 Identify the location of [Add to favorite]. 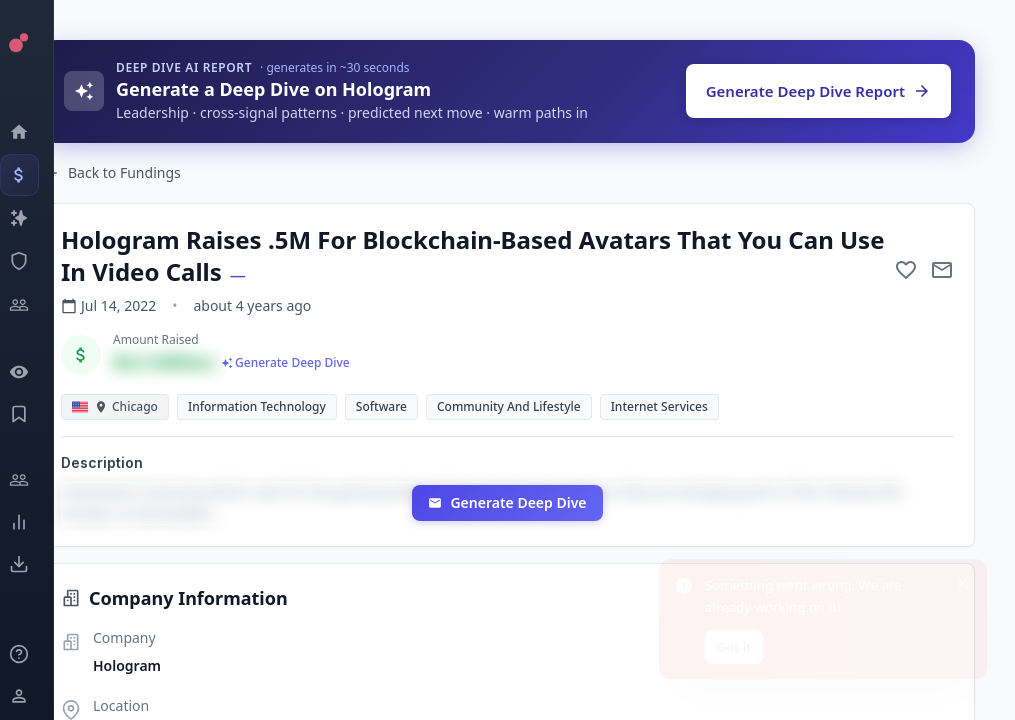
(906, 270).